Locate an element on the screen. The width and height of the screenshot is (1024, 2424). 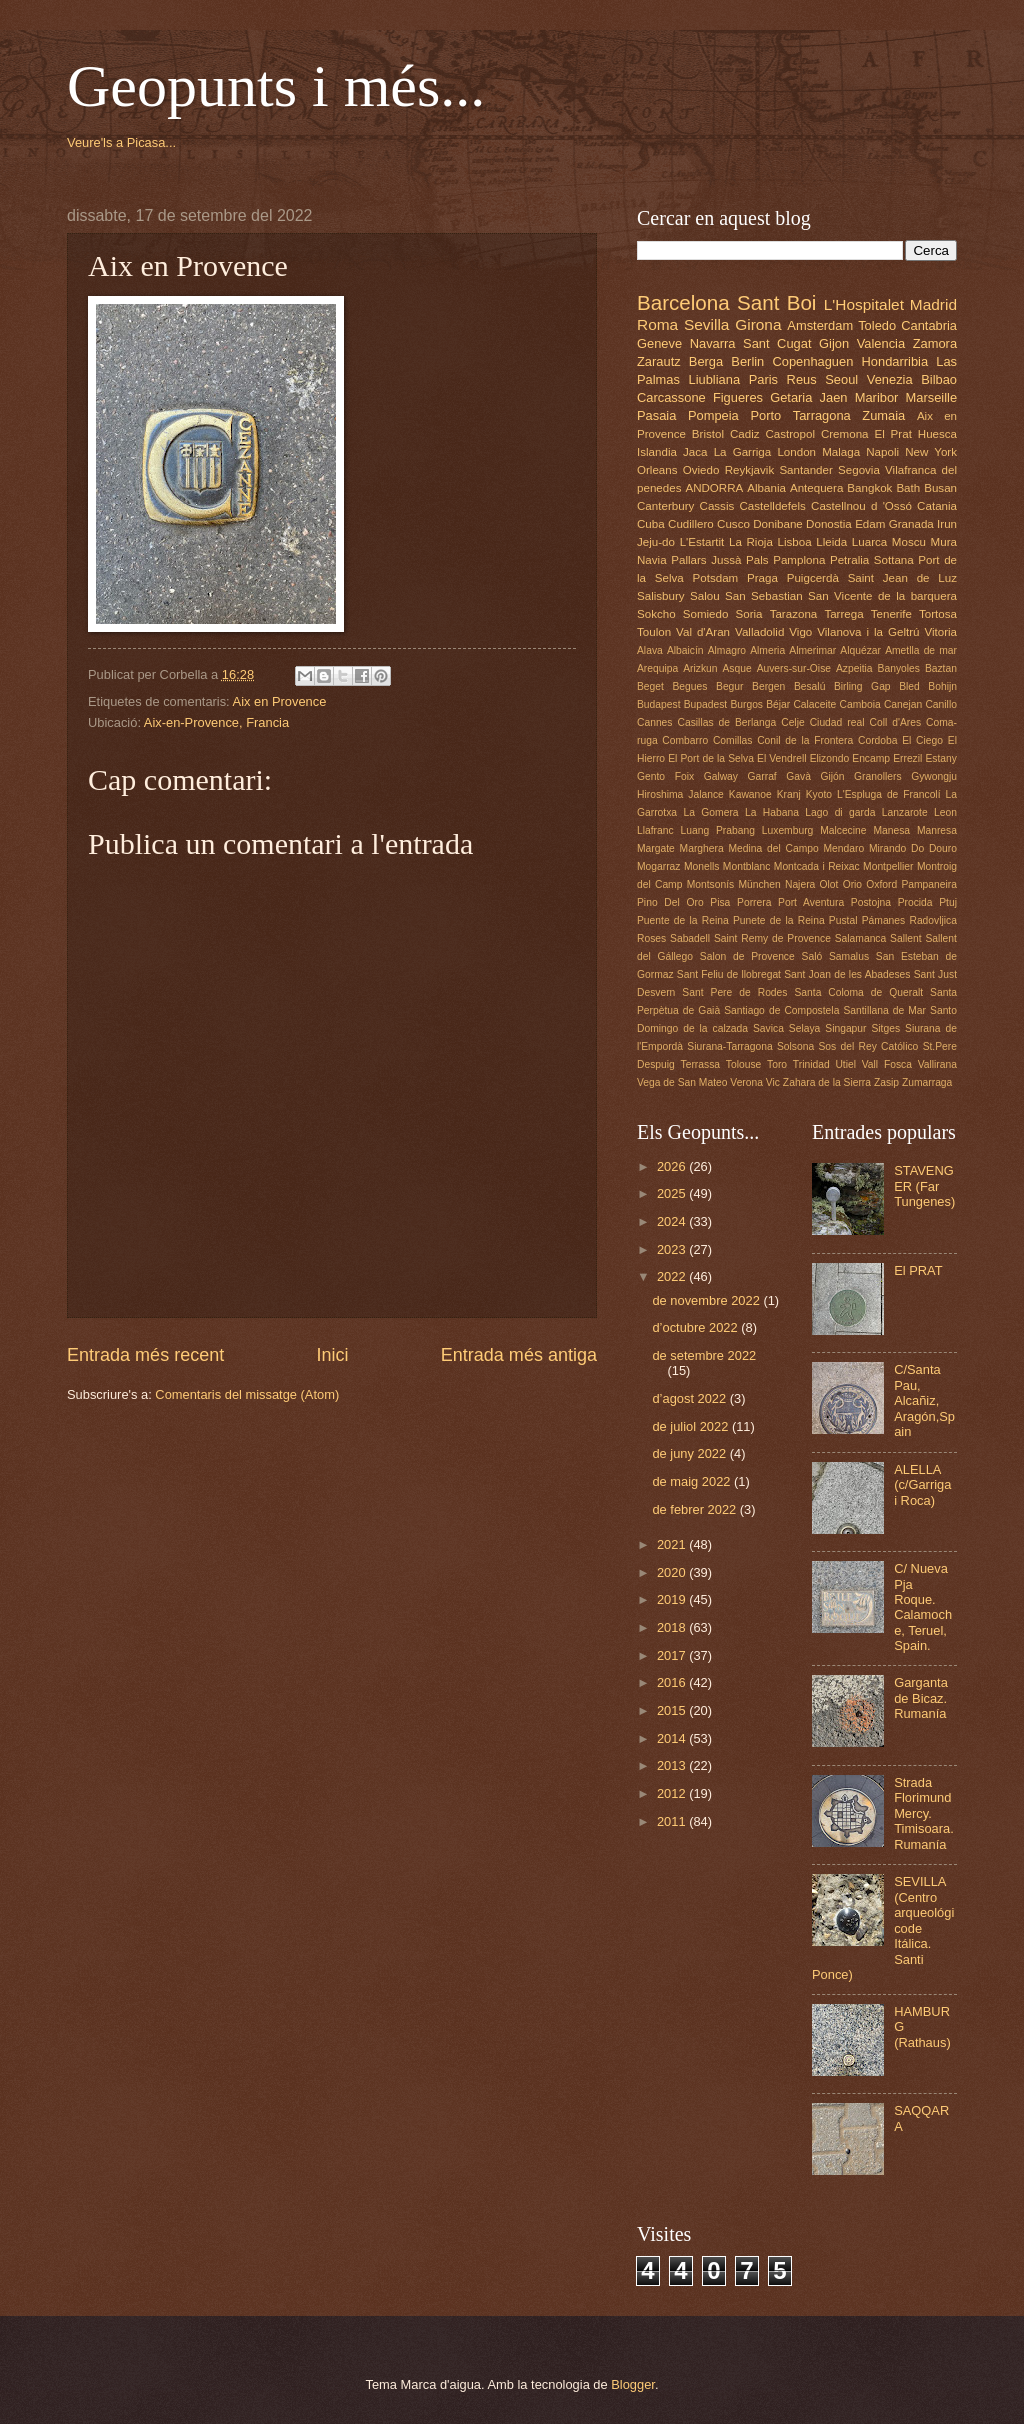
Reykjavik is located at coordinates (750, 470).